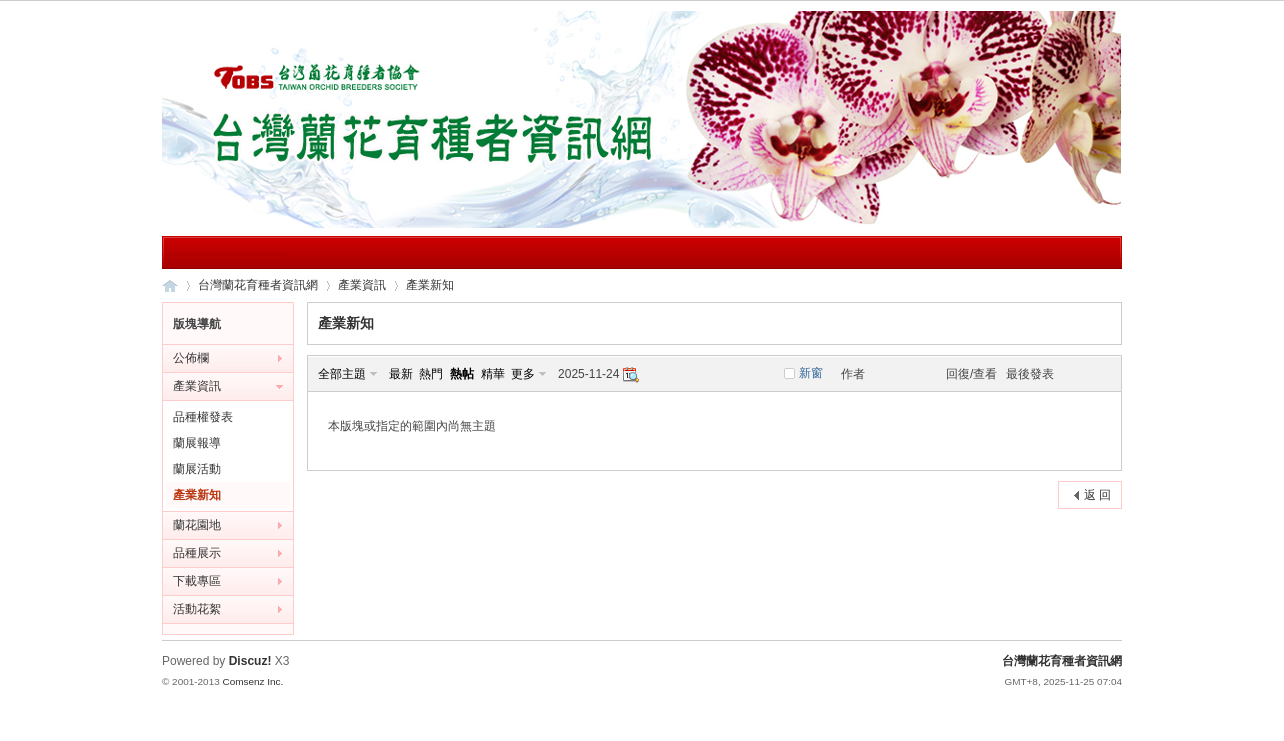 This screenshot has width=1284, height=741. I want to click on 品種展示, so click(197, 553).